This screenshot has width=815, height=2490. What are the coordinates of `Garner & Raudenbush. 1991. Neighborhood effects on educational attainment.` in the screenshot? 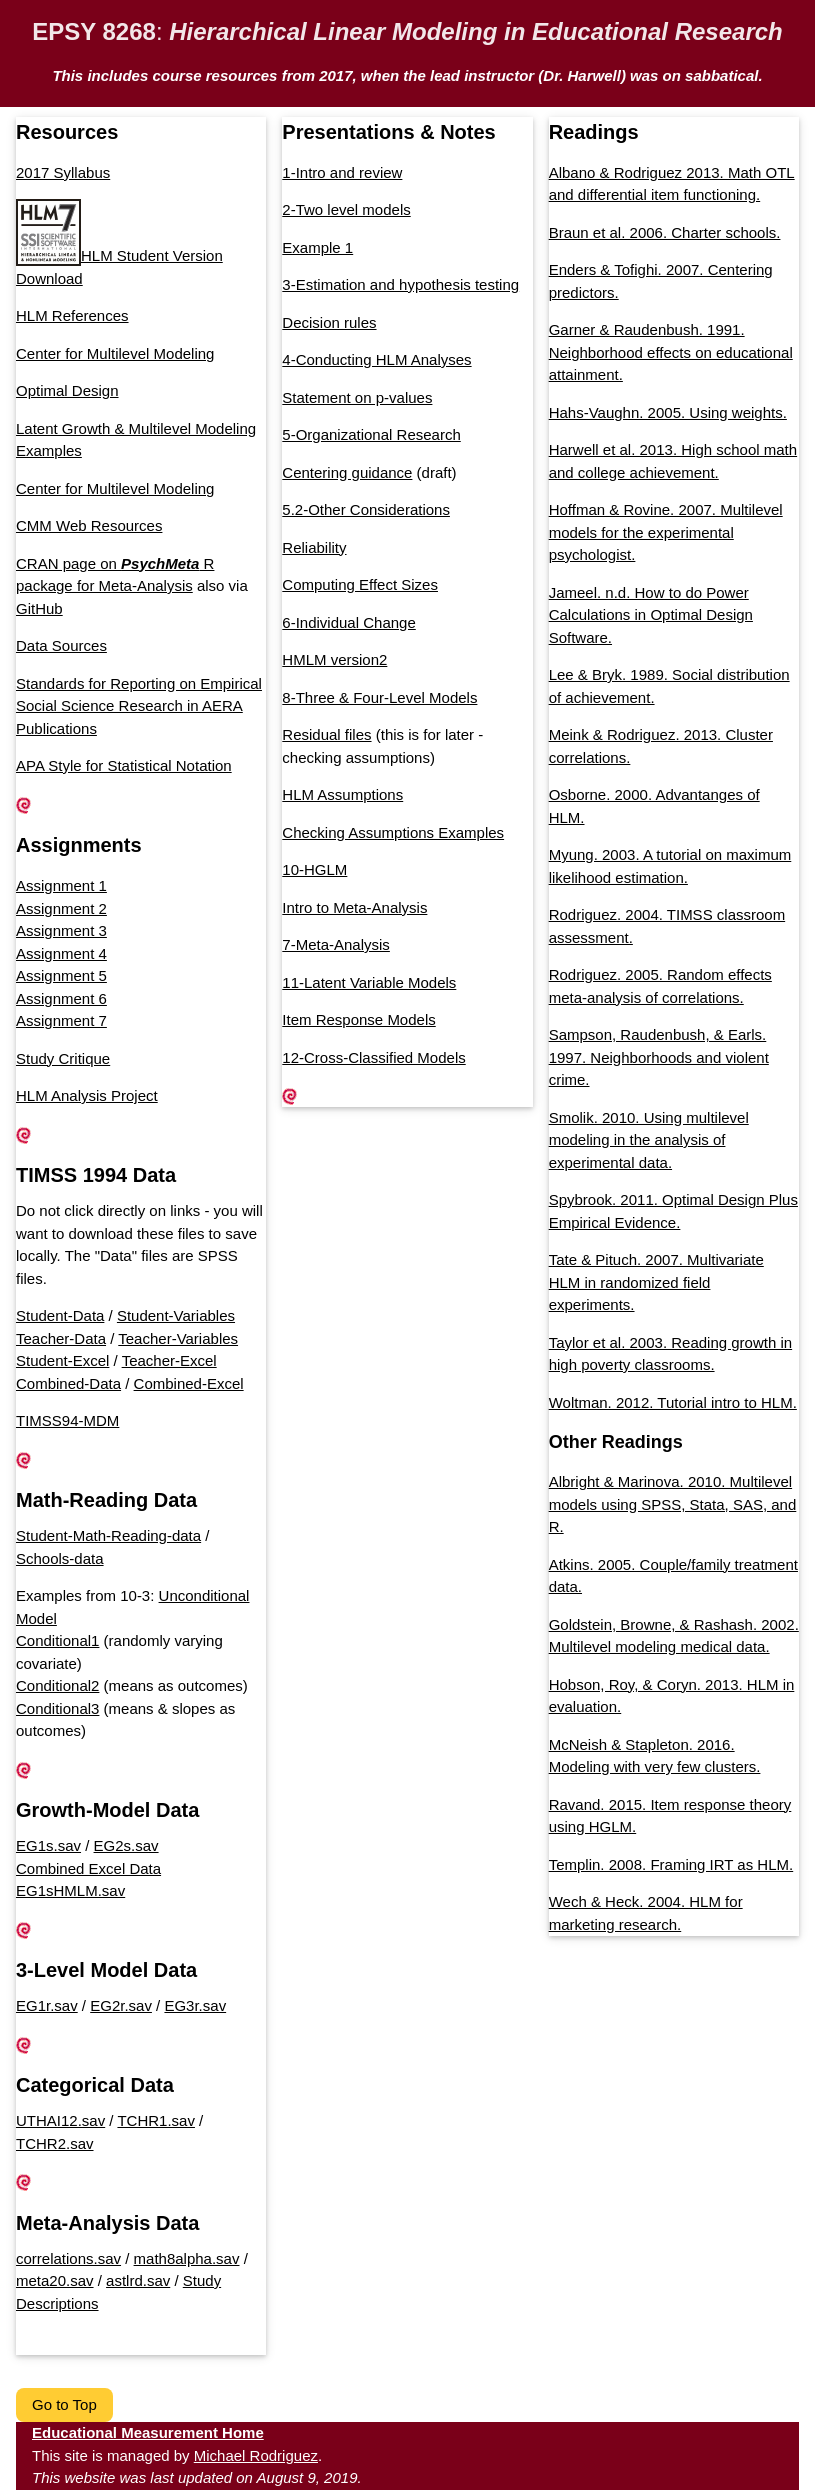 It's located at (671, 352).